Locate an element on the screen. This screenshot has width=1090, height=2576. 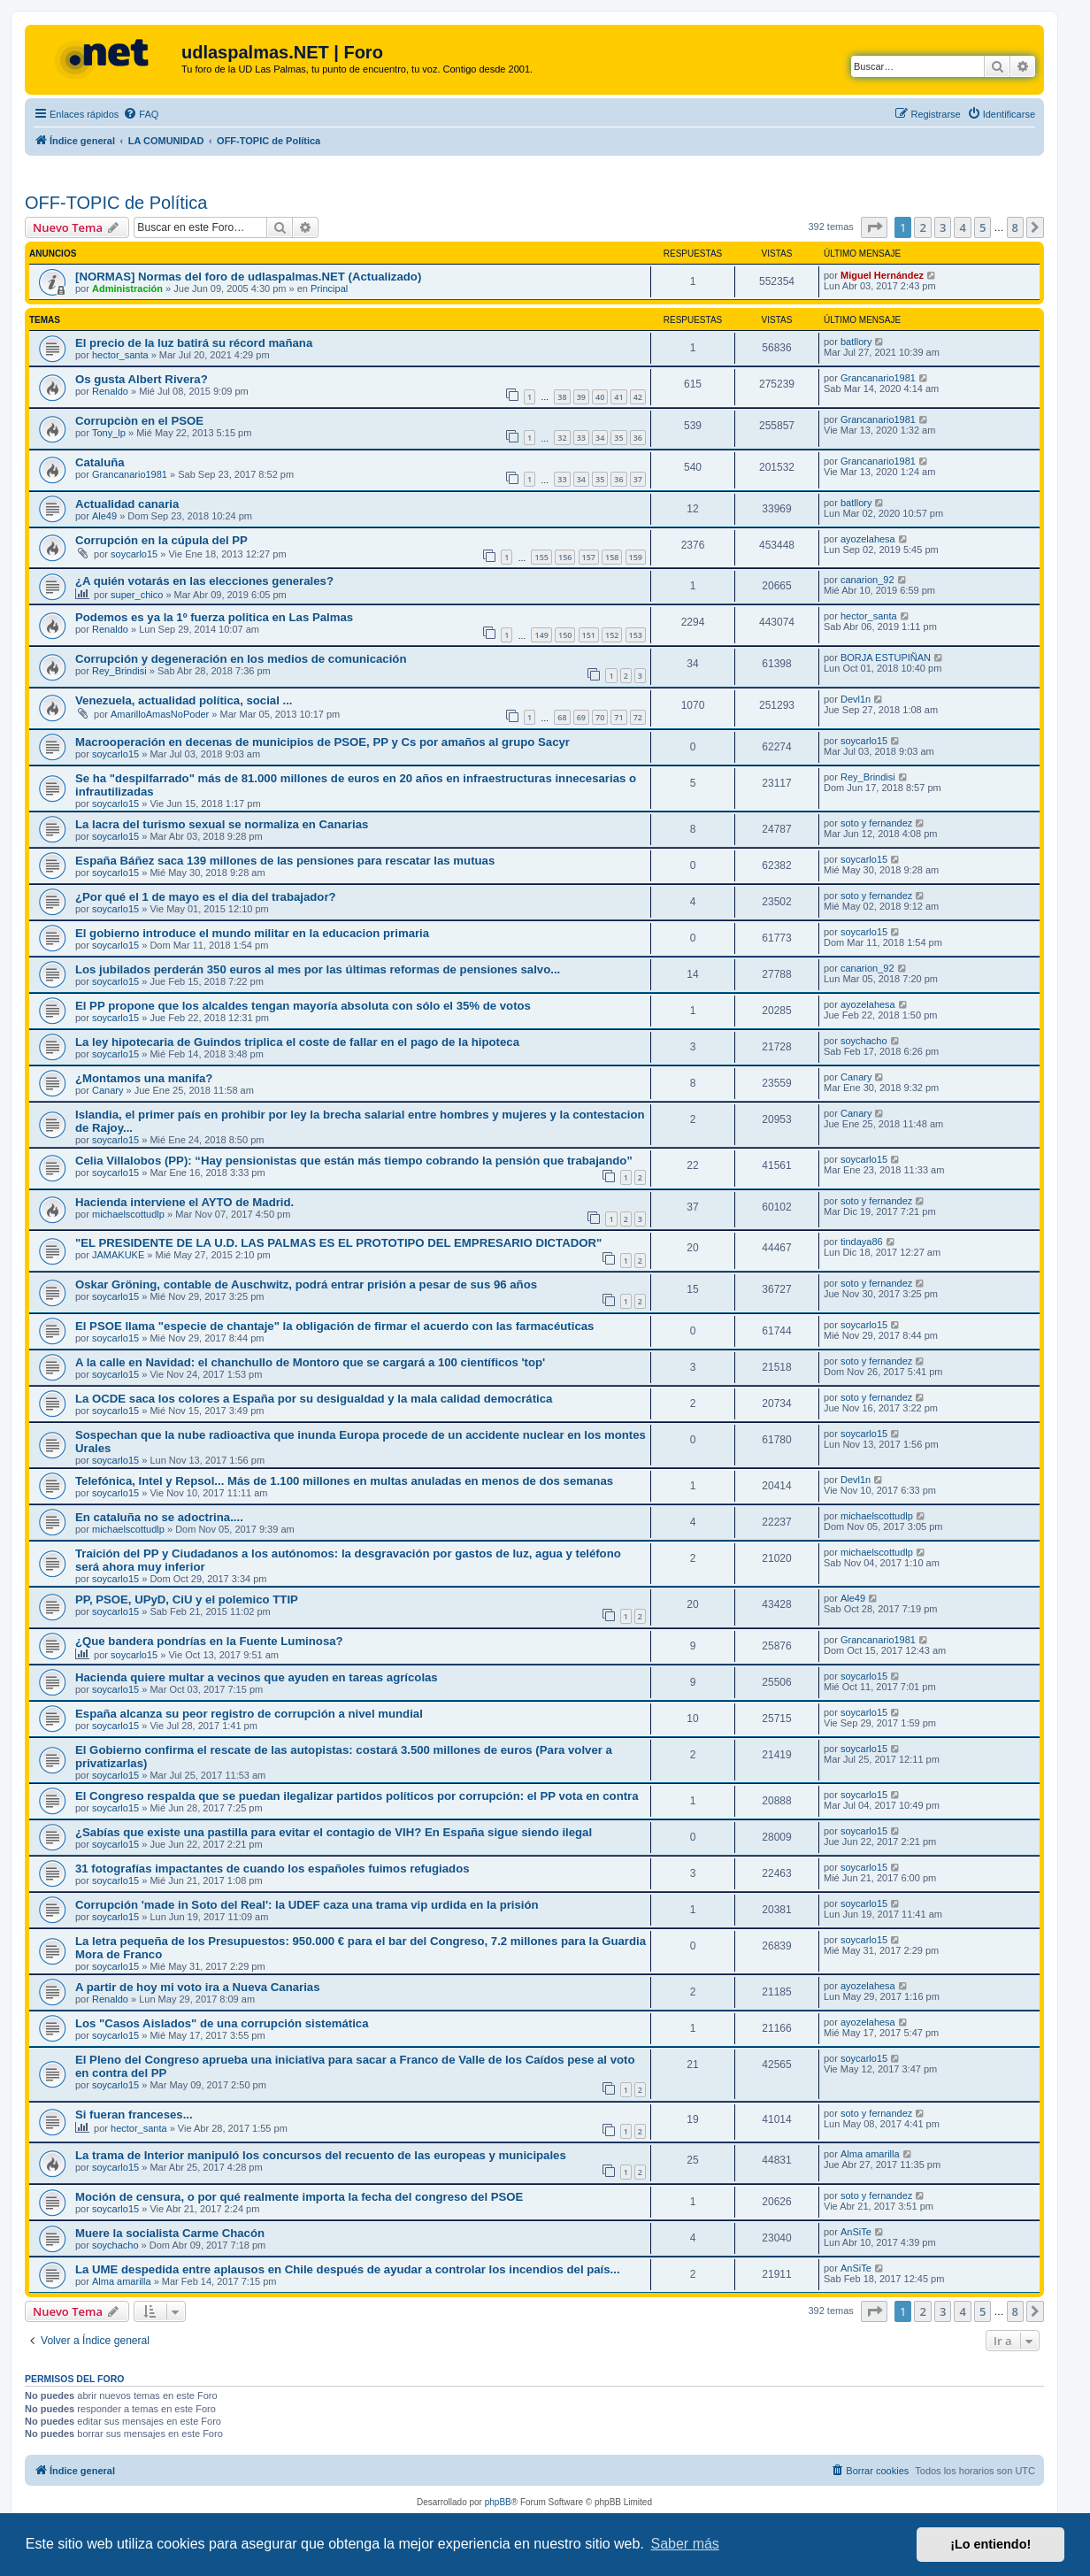
"EL PRESIDENTE DE LA U.D. LAS PALMAS ES EL PROTOTIPO DEL EMPRESARIO DICTADOR" is located at coordinates (338, 1243).